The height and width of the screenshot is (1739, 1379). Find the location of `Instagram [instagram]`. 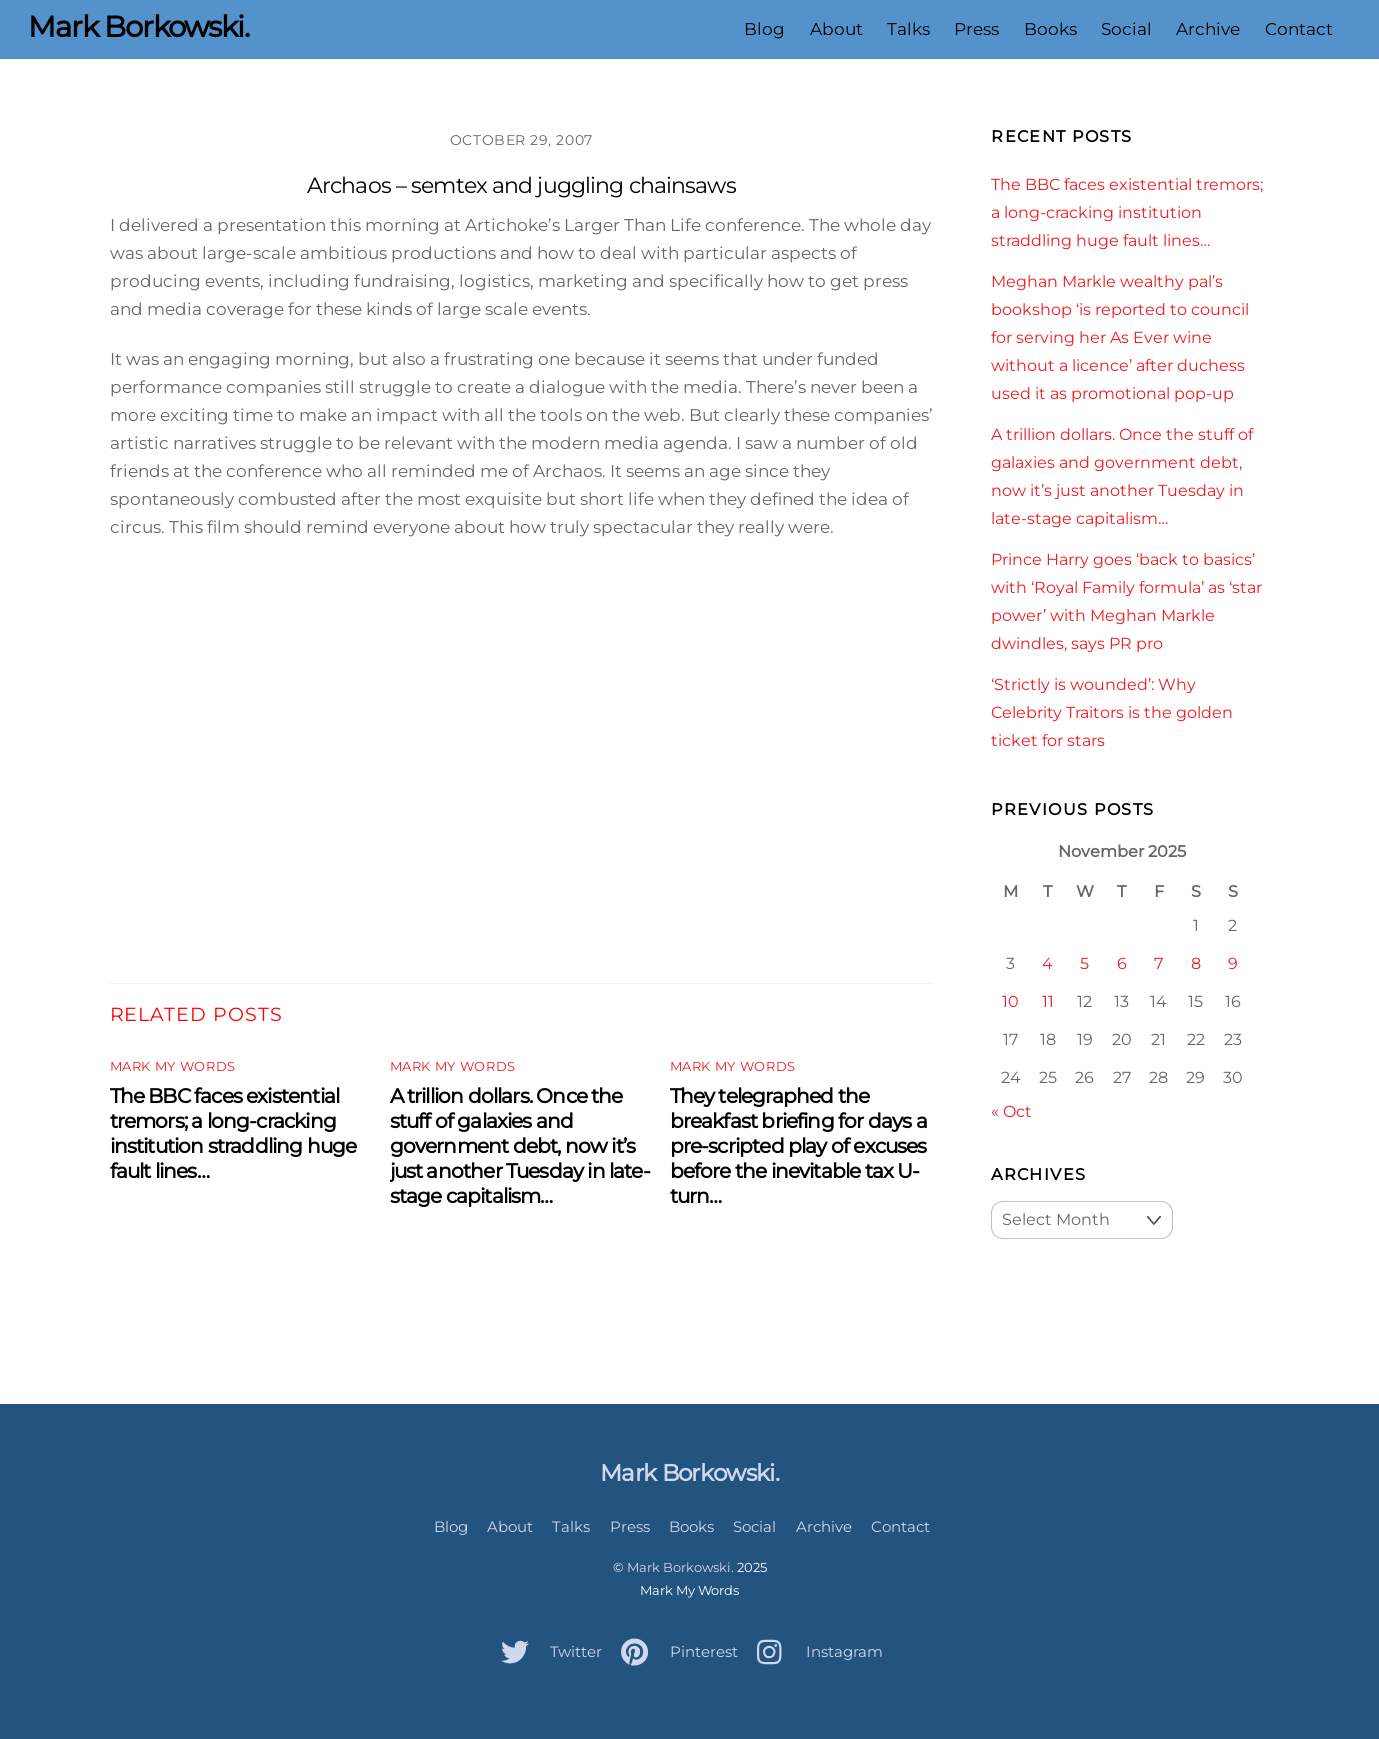

Instagram [instagram] is located at coordinates (815, 1651).